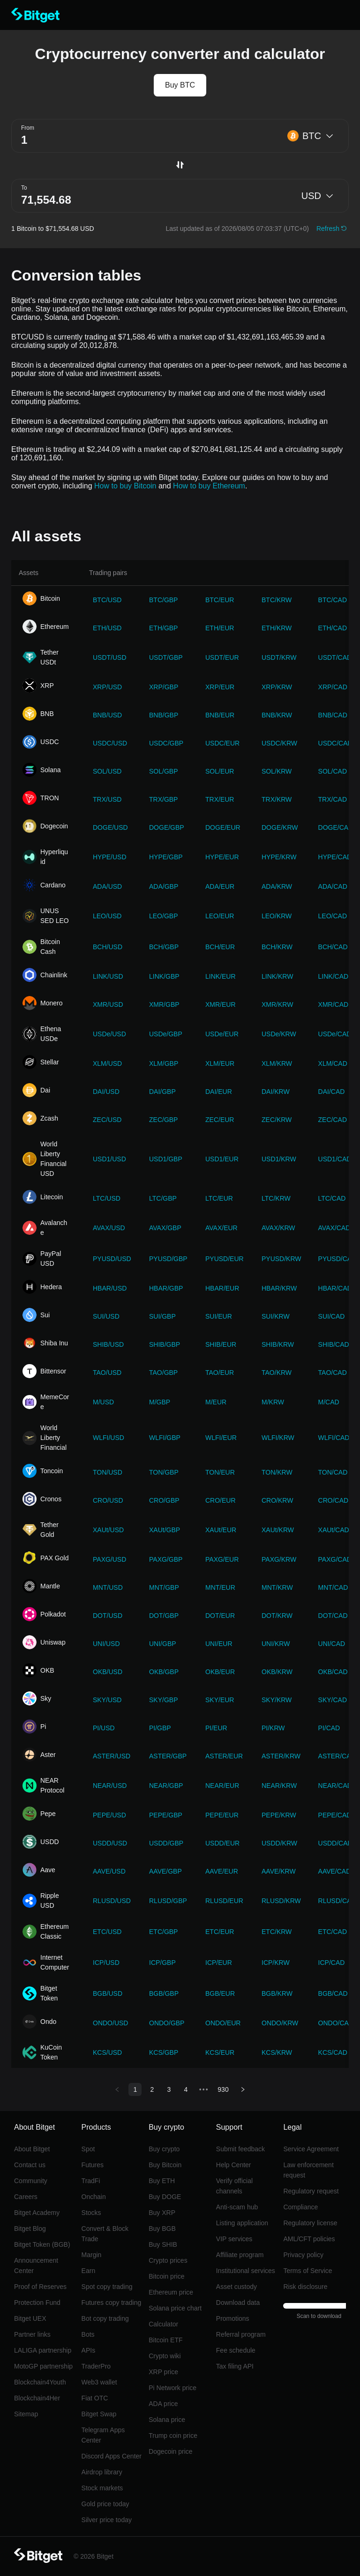 Image resolution: width=360 pixels, height=2576 pixels. I want to click on XRP price, so click(163, 2372).